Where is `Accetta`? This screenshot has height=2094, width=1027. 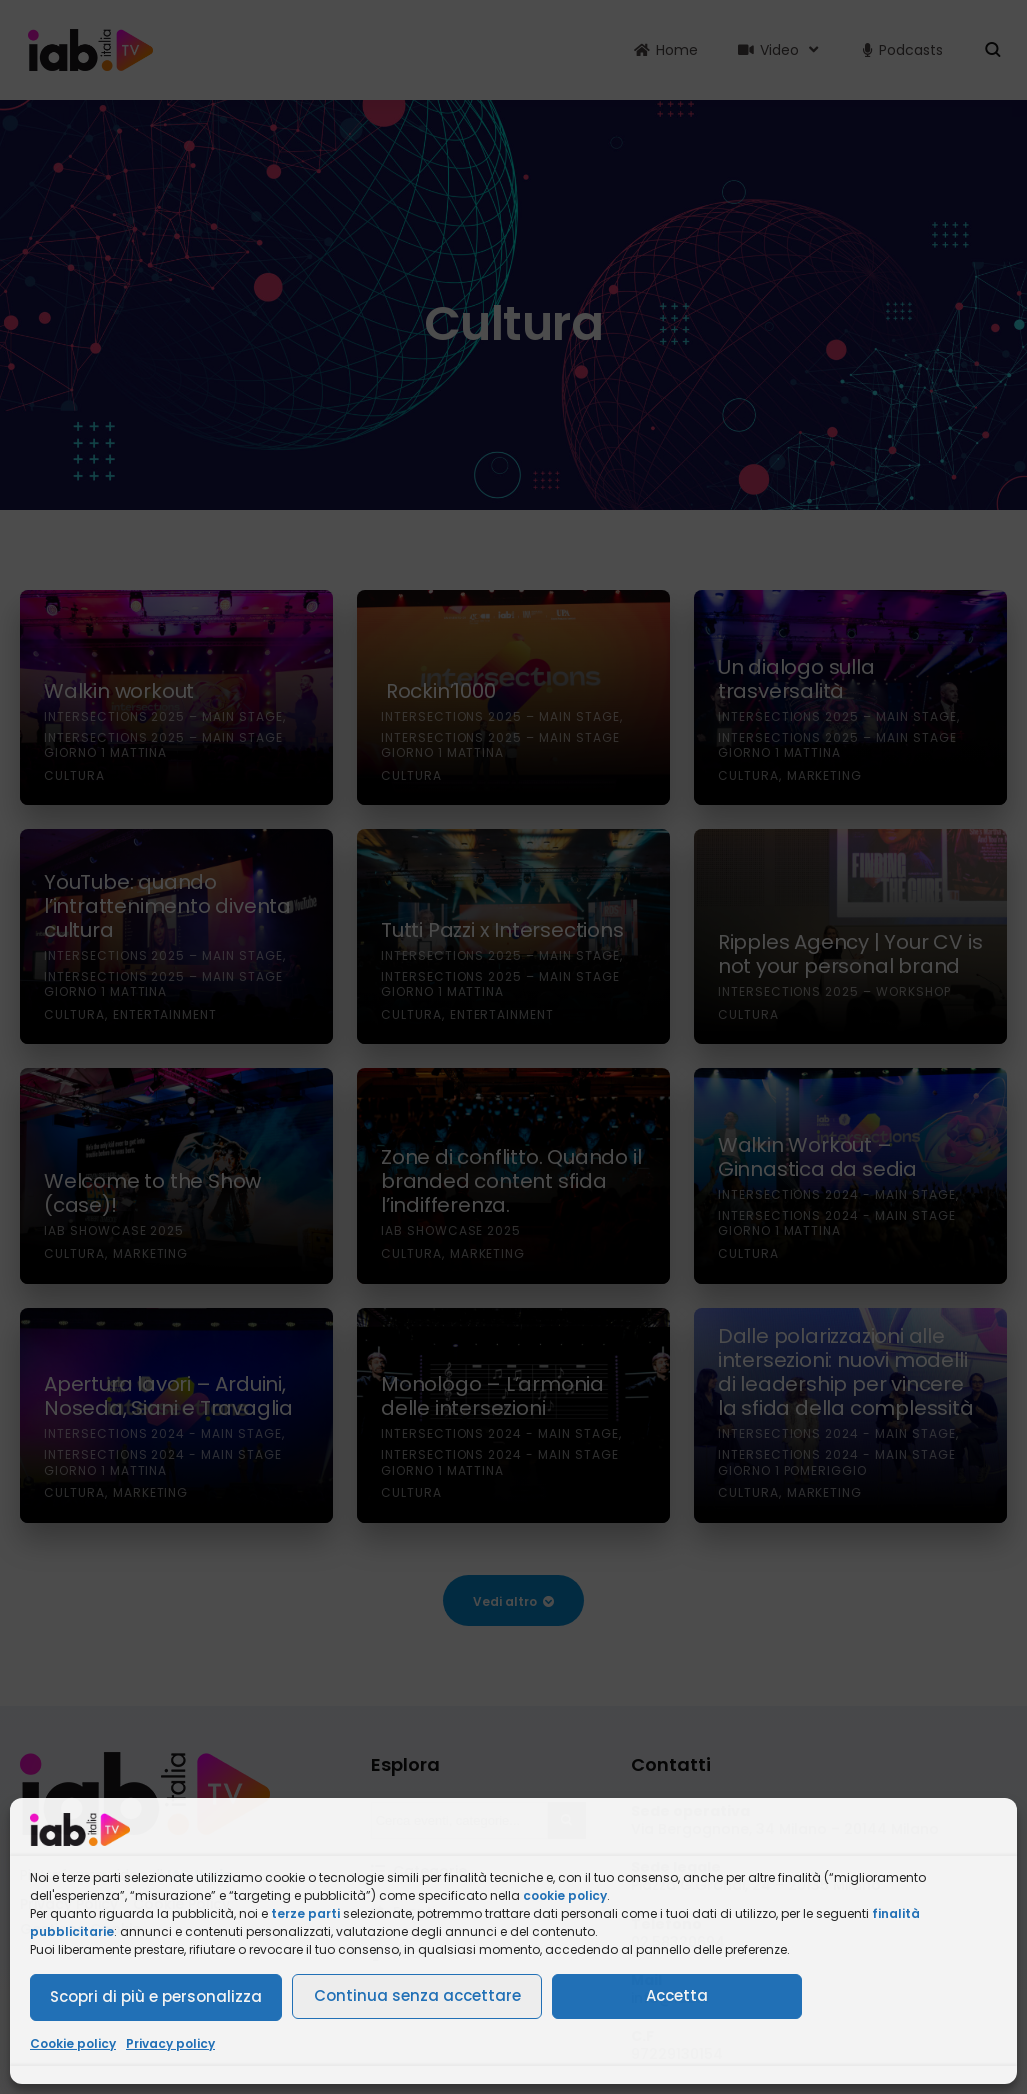
Accetta is located at coordinates (677, 1995).